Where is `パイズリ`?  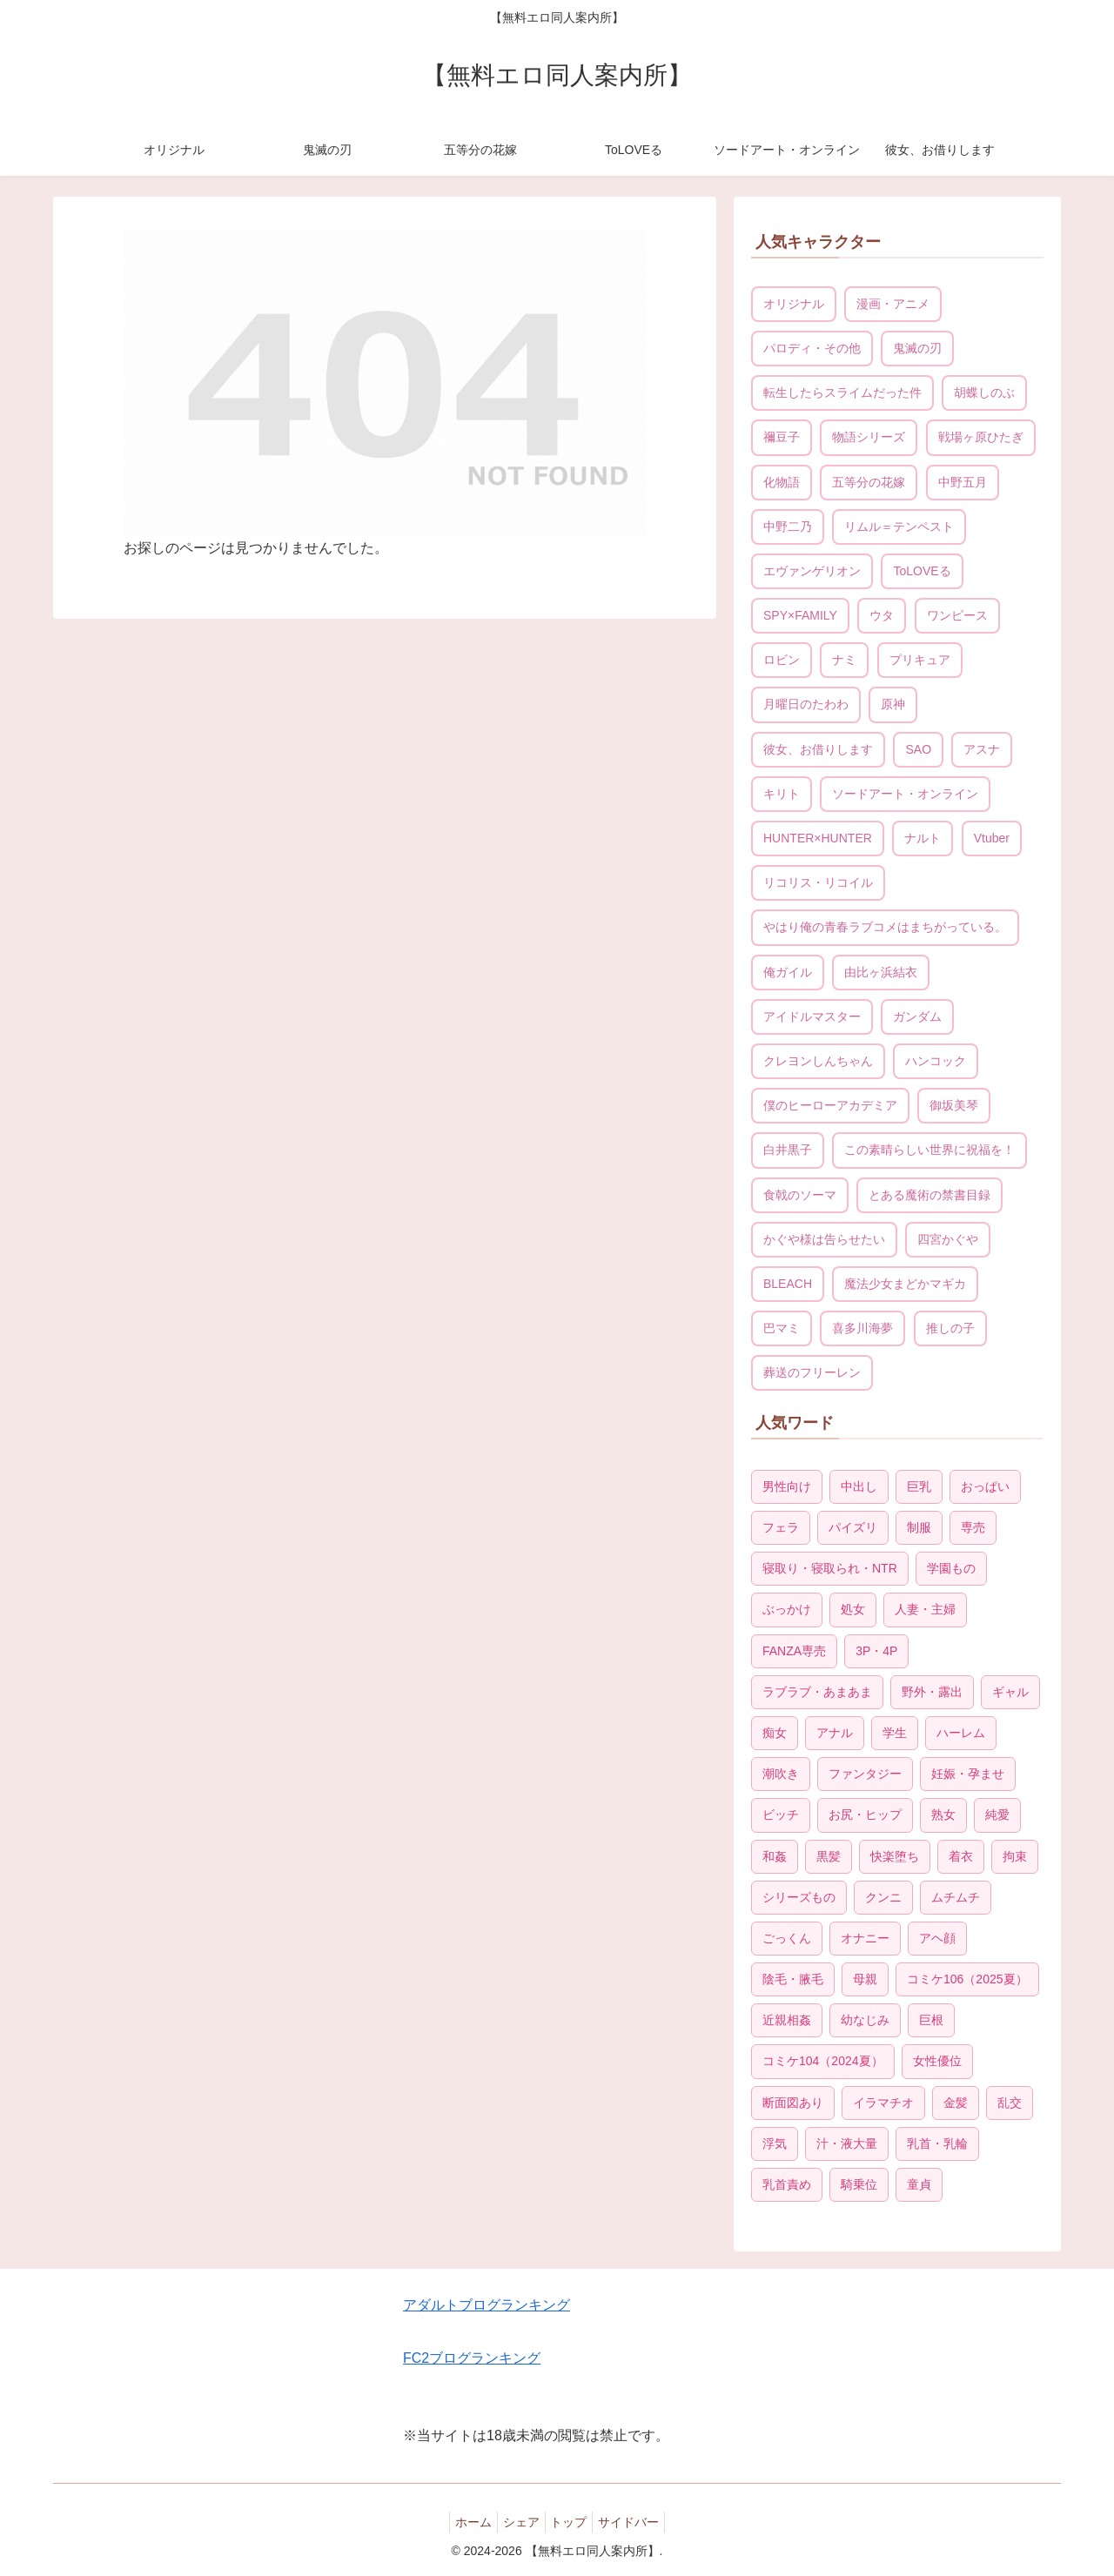
パイズリ is located at coordinates (853, 1527).